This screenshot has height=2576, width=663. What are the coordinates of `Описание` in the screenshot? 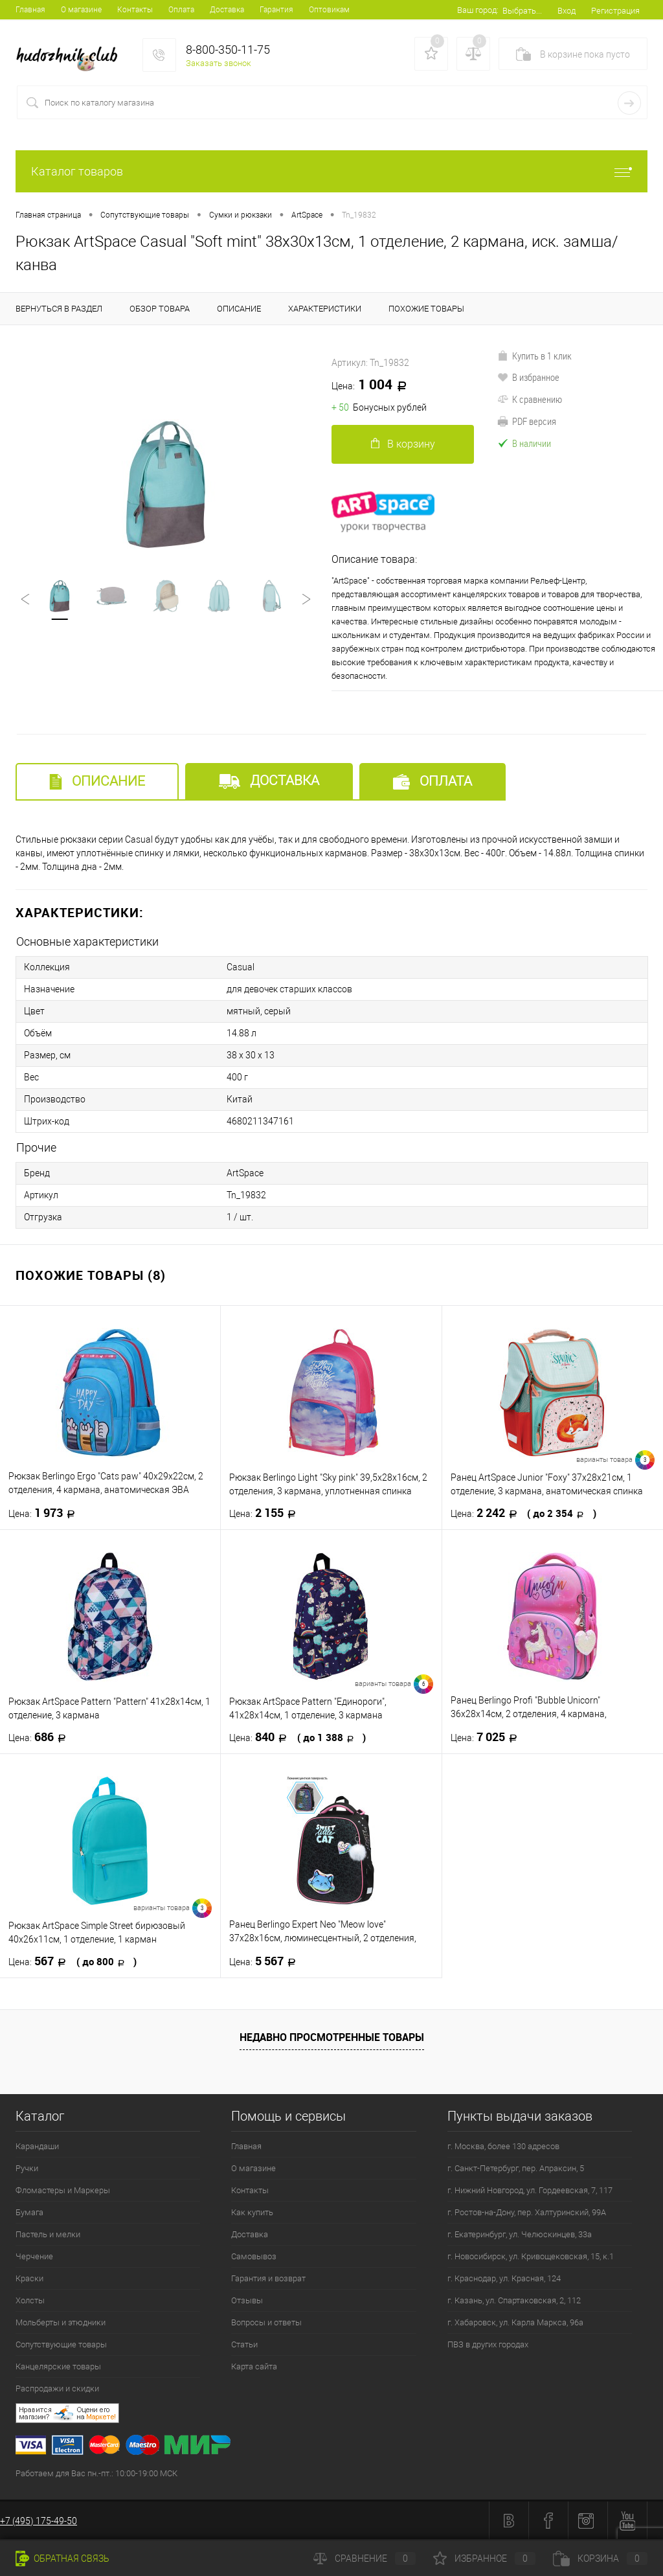 It's located at (97, 781).